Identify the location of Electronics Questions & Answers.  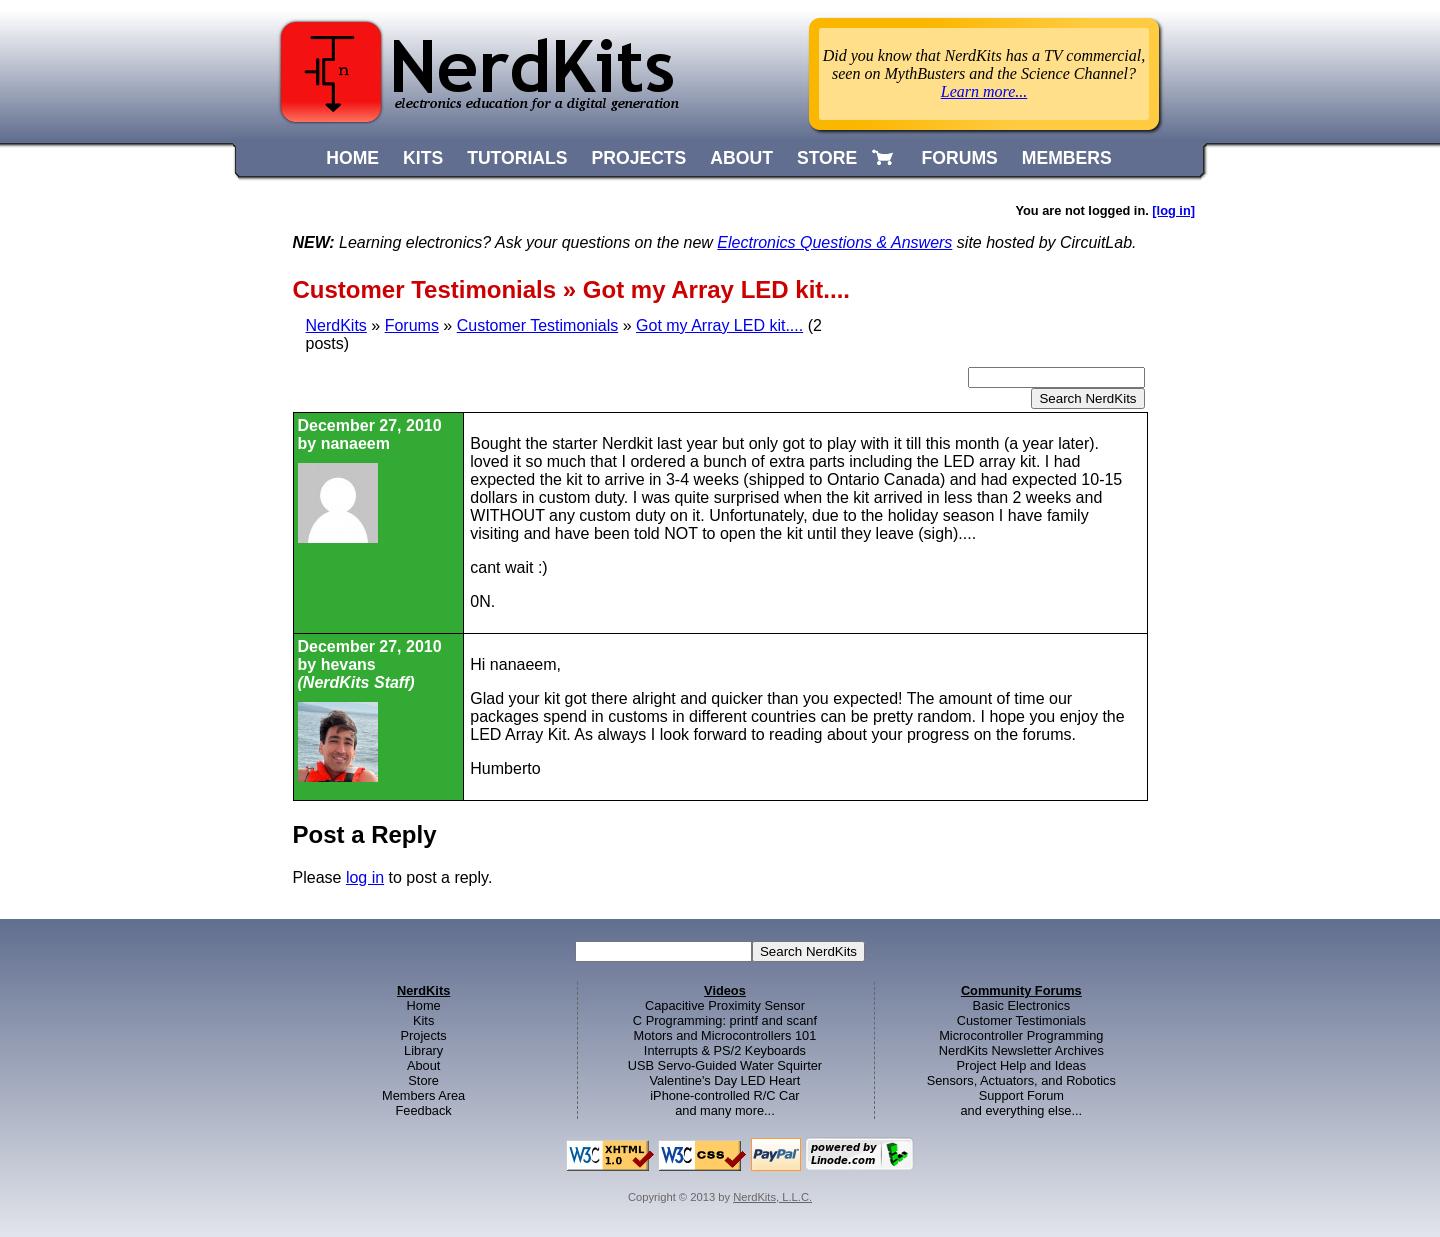
(834, 242).